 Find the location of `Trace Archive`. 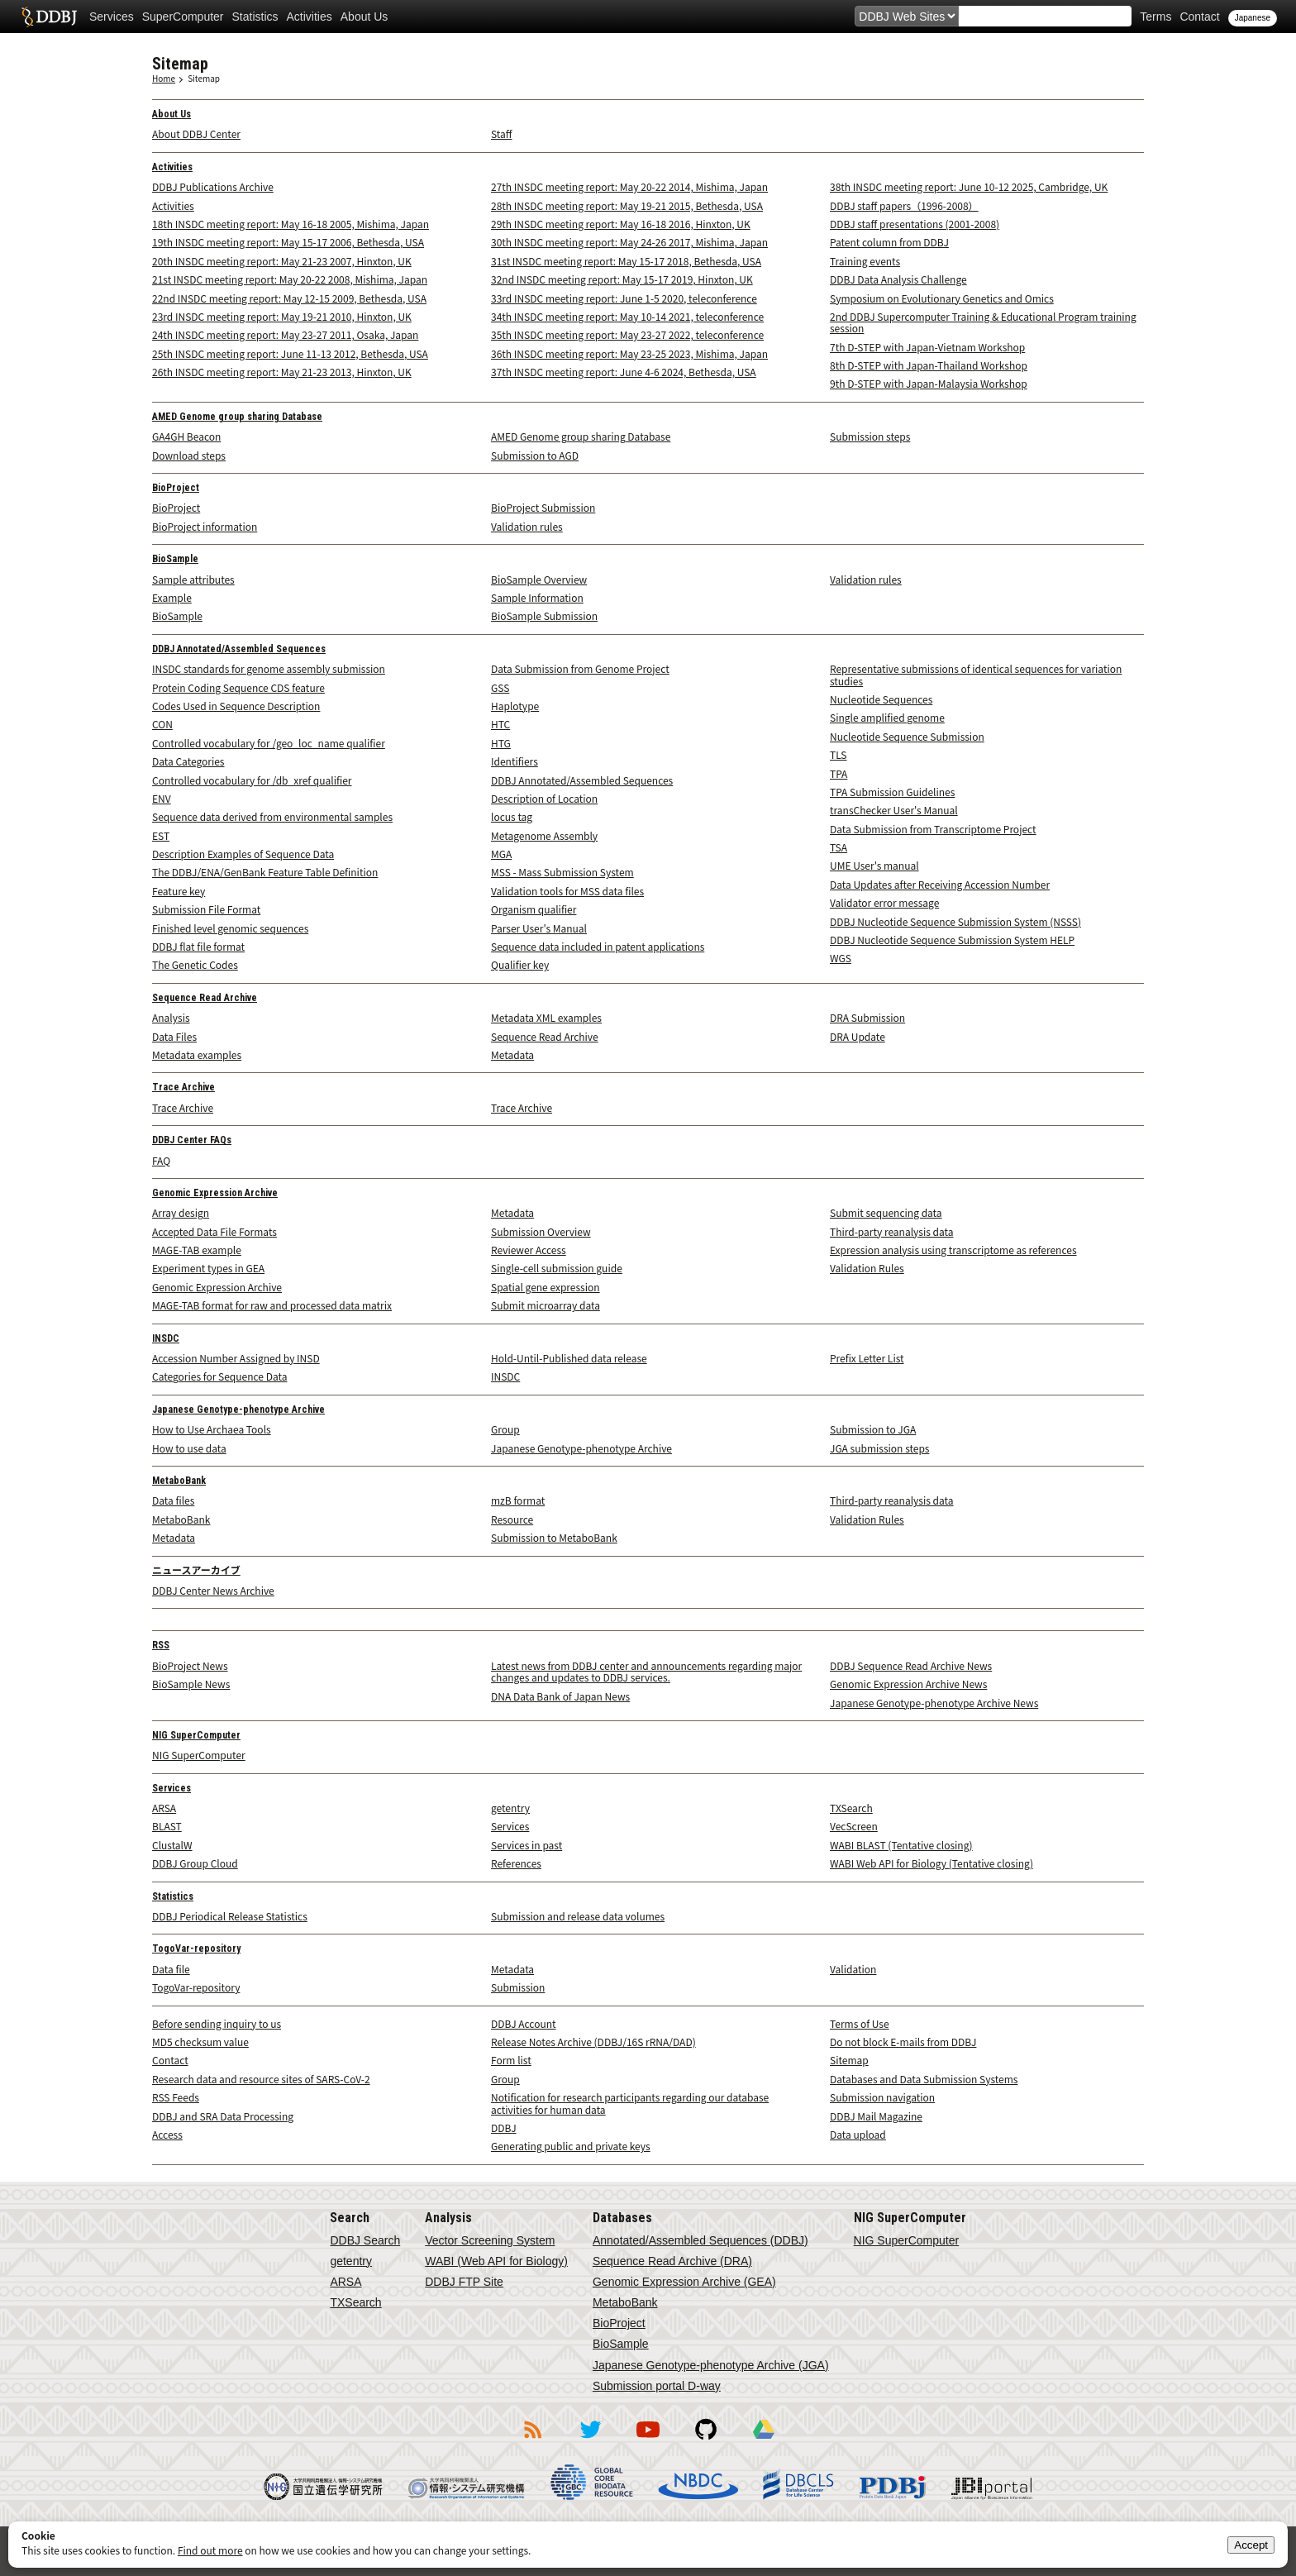

Trace Archive is located at coordinates (183, 1087).